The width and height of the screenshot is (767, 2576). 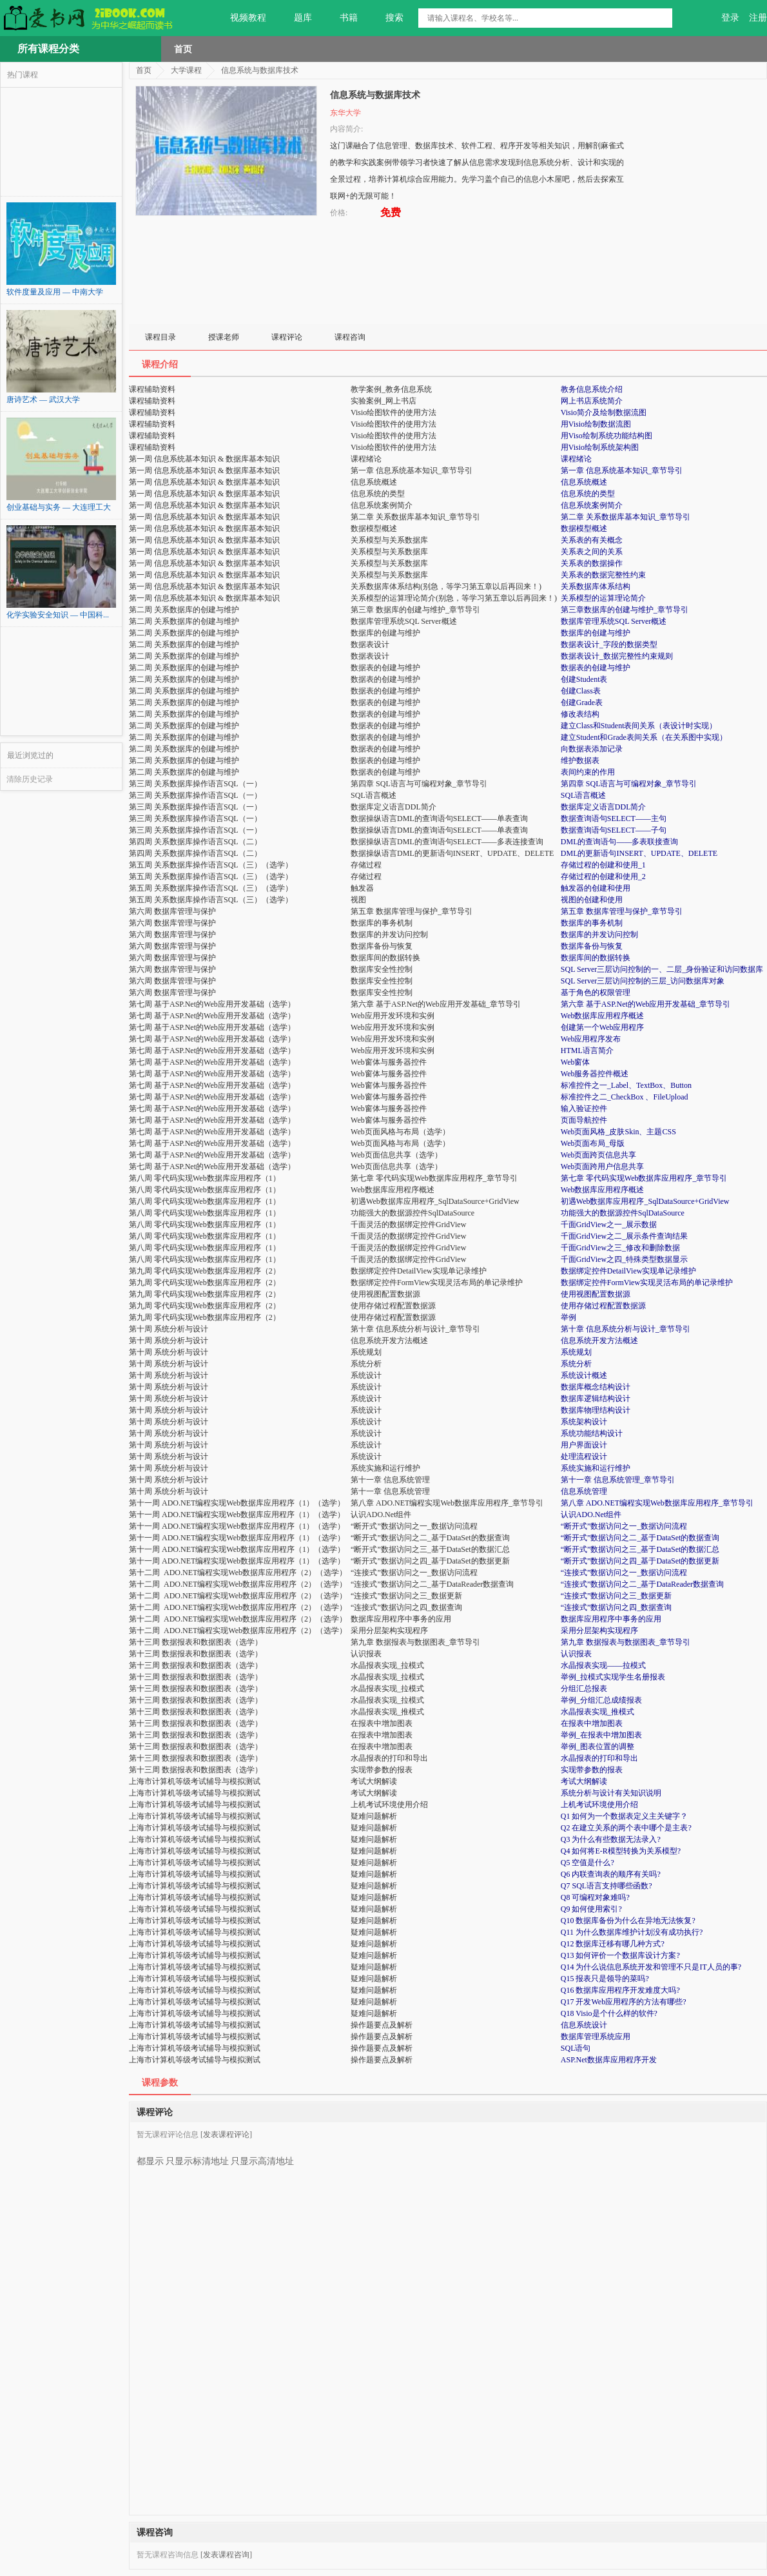 What do you see at coordinates (657, 1502) in the screenshot?
I see `第八章 ADO.NET编程实现Web数据库应用程序_章节导引` at bounding box center [657, 1502].